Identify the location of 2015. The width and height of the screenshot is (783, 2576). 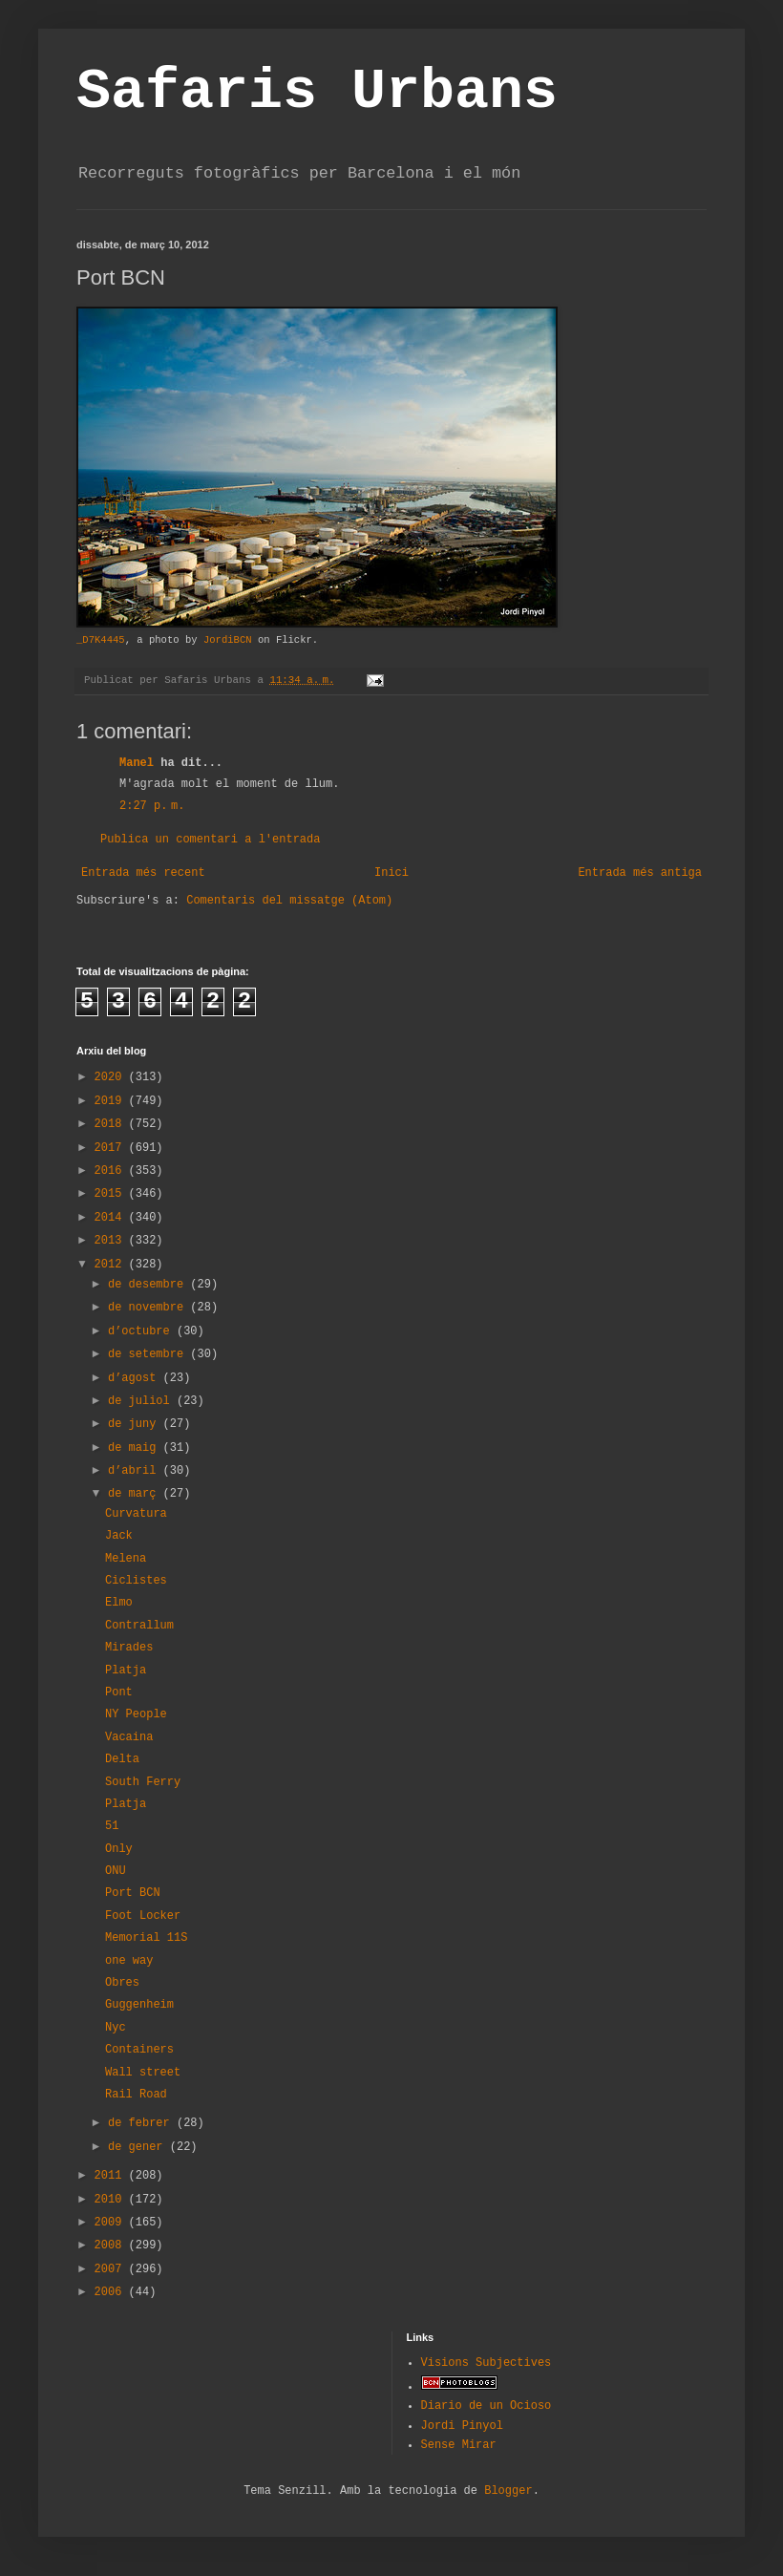
(112, 1194).